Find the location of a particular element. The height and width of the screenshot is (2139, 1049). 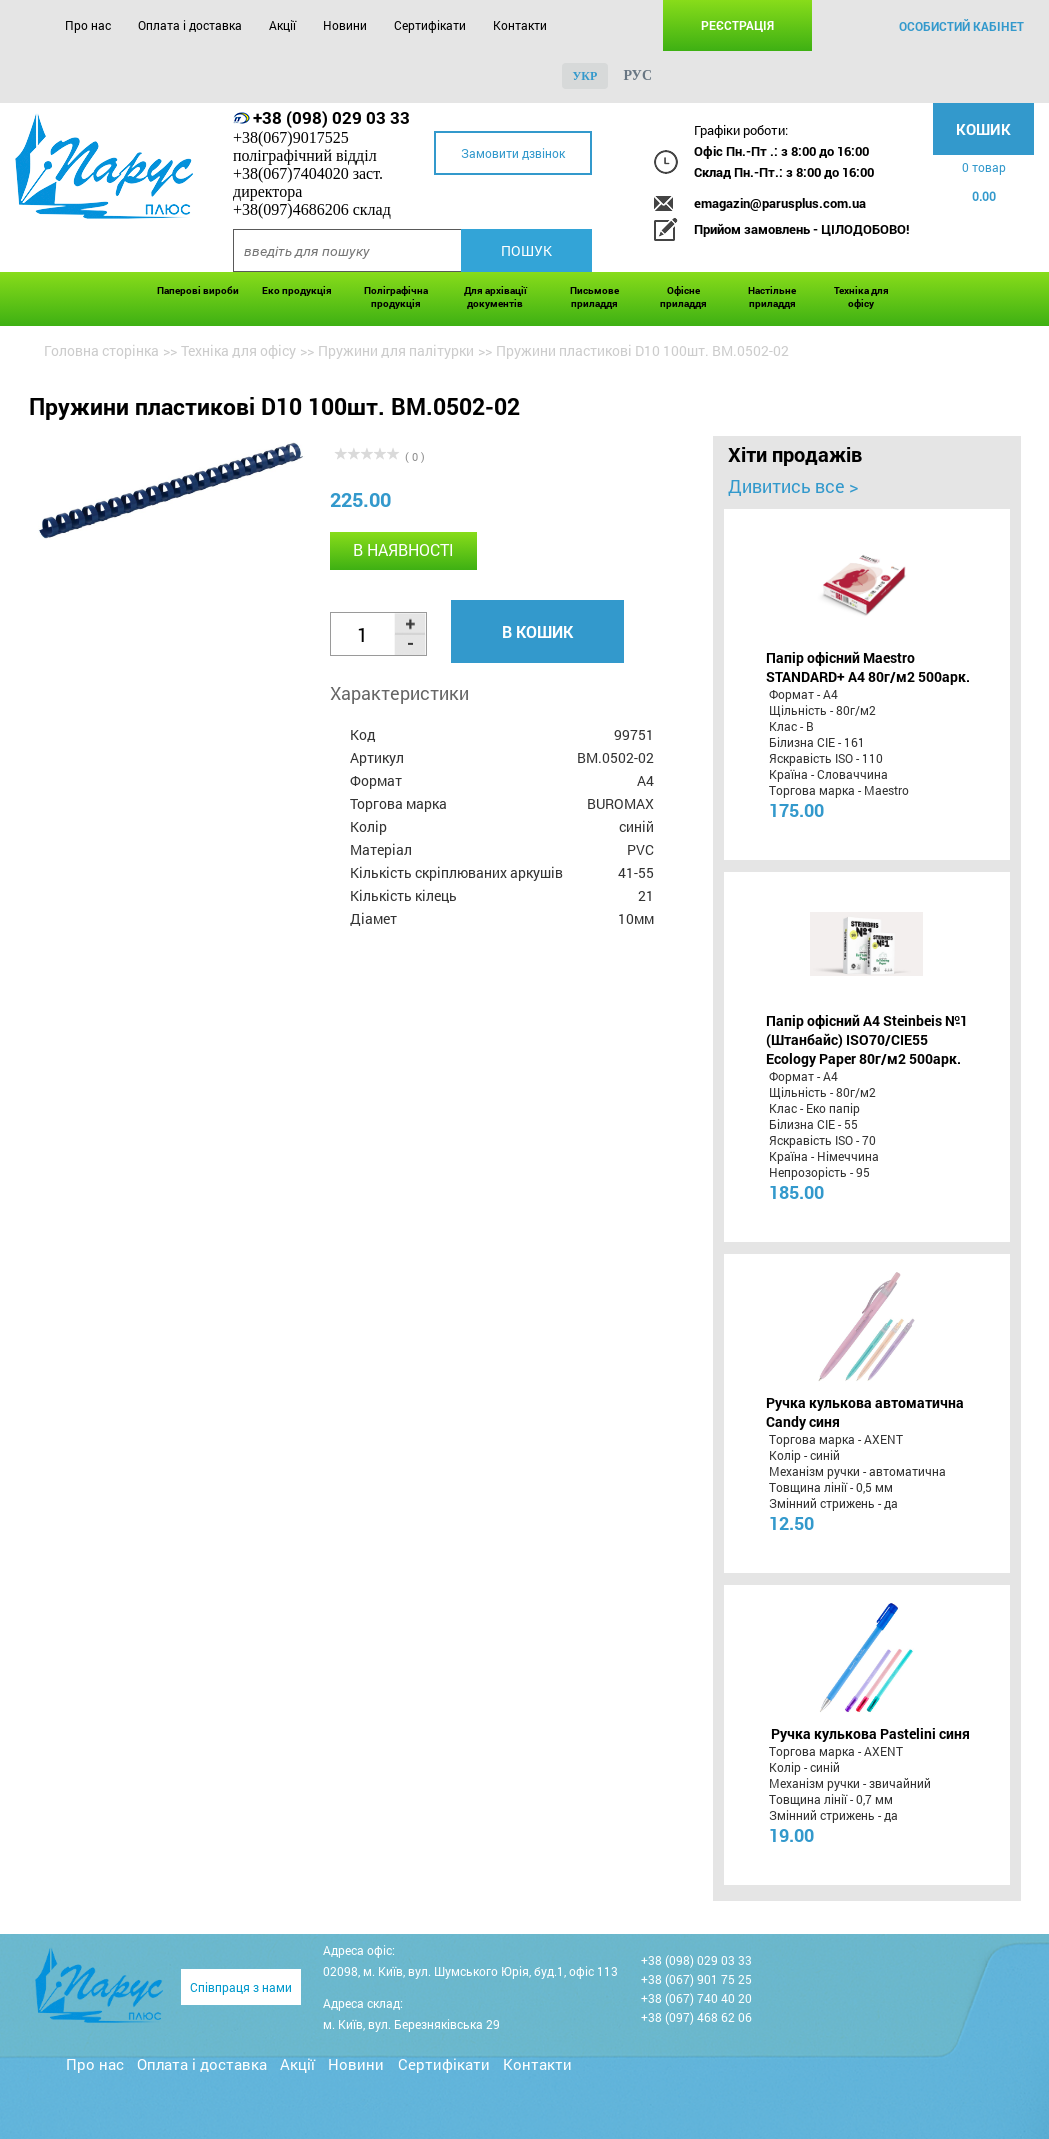

Техніка для офісу is located at coordinates (861, 297).